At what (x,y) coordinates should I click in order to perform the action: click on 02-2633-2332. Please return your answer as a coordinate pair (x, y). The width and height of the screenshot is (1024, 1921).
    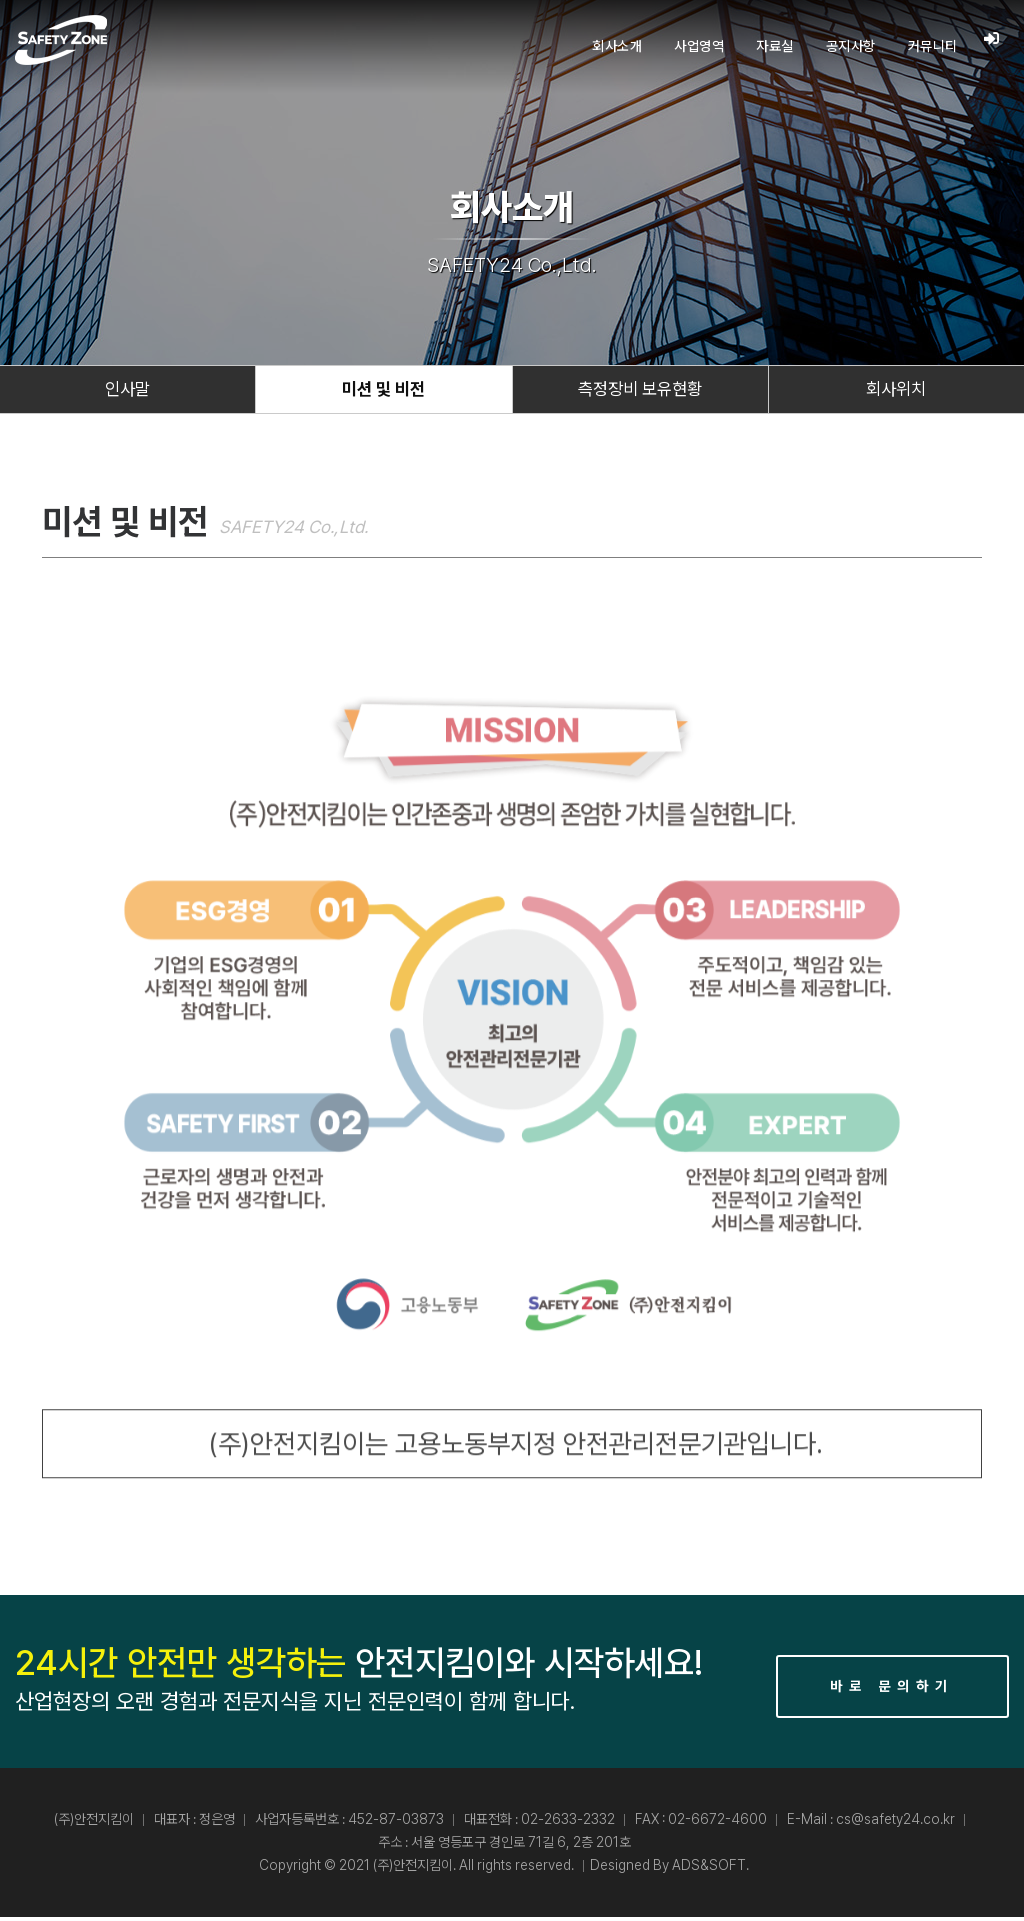
    Looking at the image, I should click on (568, 1823).